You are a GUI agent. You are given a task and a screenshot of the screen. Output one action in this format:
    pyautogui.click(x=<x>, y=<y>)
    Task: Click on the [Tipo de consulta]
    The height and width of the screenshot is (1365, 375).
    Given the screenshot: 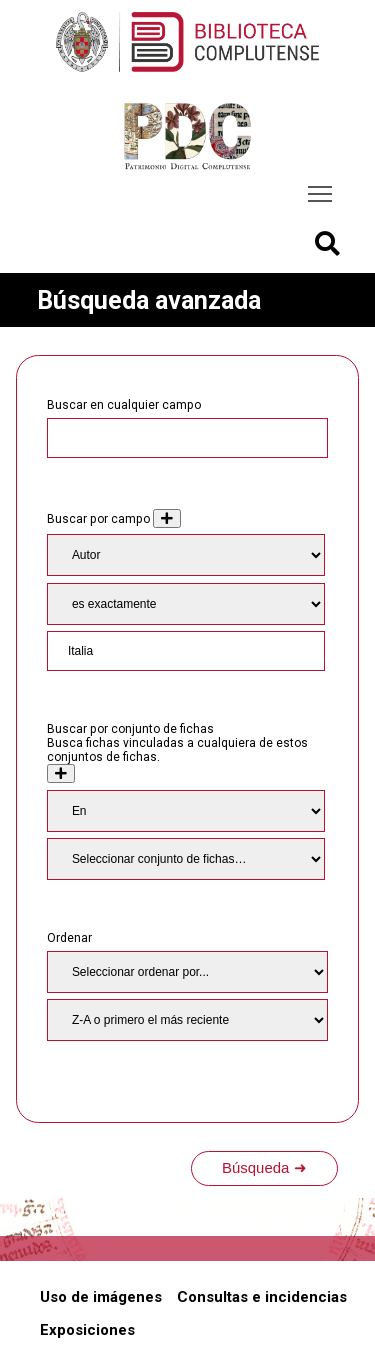 What is the action you would take?
    pyautogui.click(x=186, y=604)
    